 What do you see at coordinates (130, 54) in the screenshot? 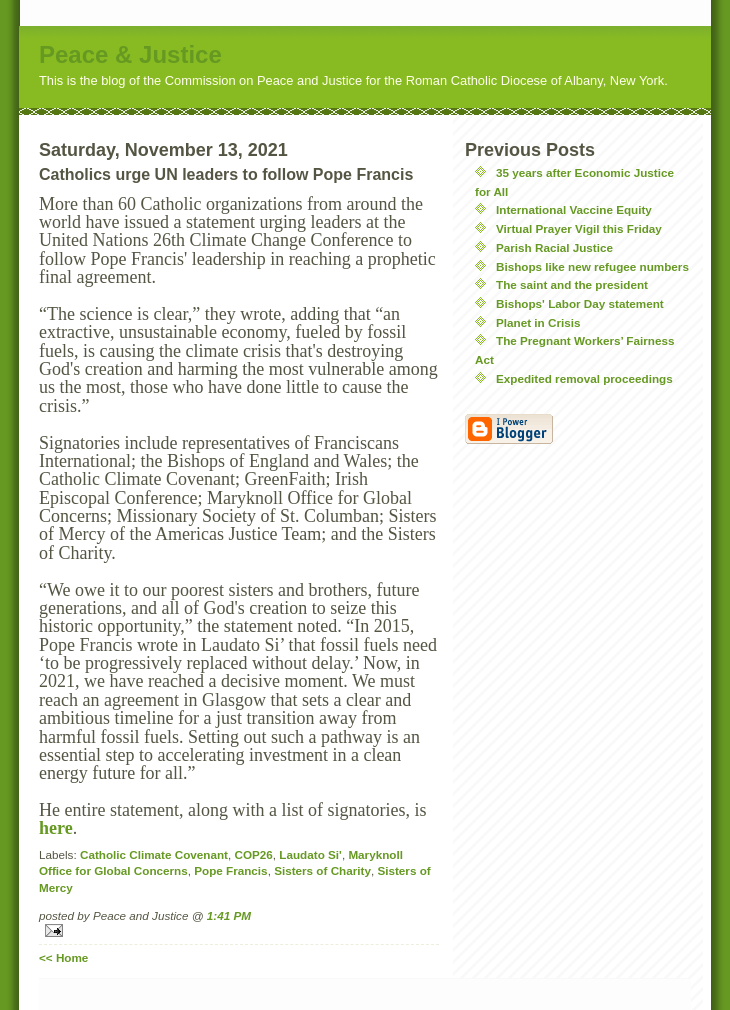
I see `Peace & Justice` at bounding box center [130, 54].